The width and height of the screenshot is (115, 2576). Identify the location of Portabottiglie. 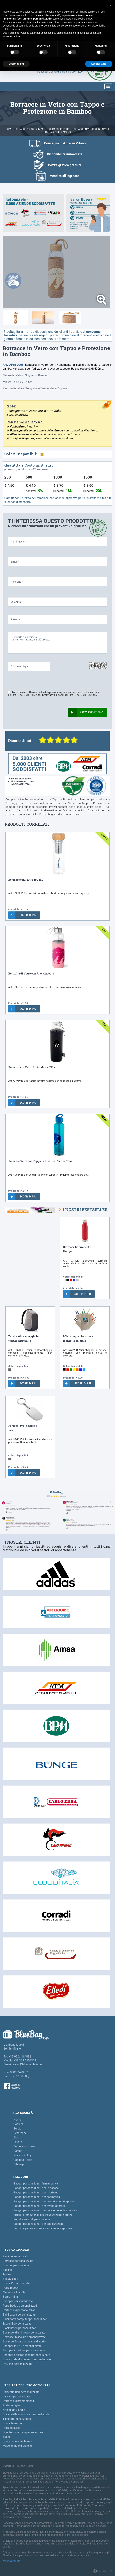
(11, 2405).